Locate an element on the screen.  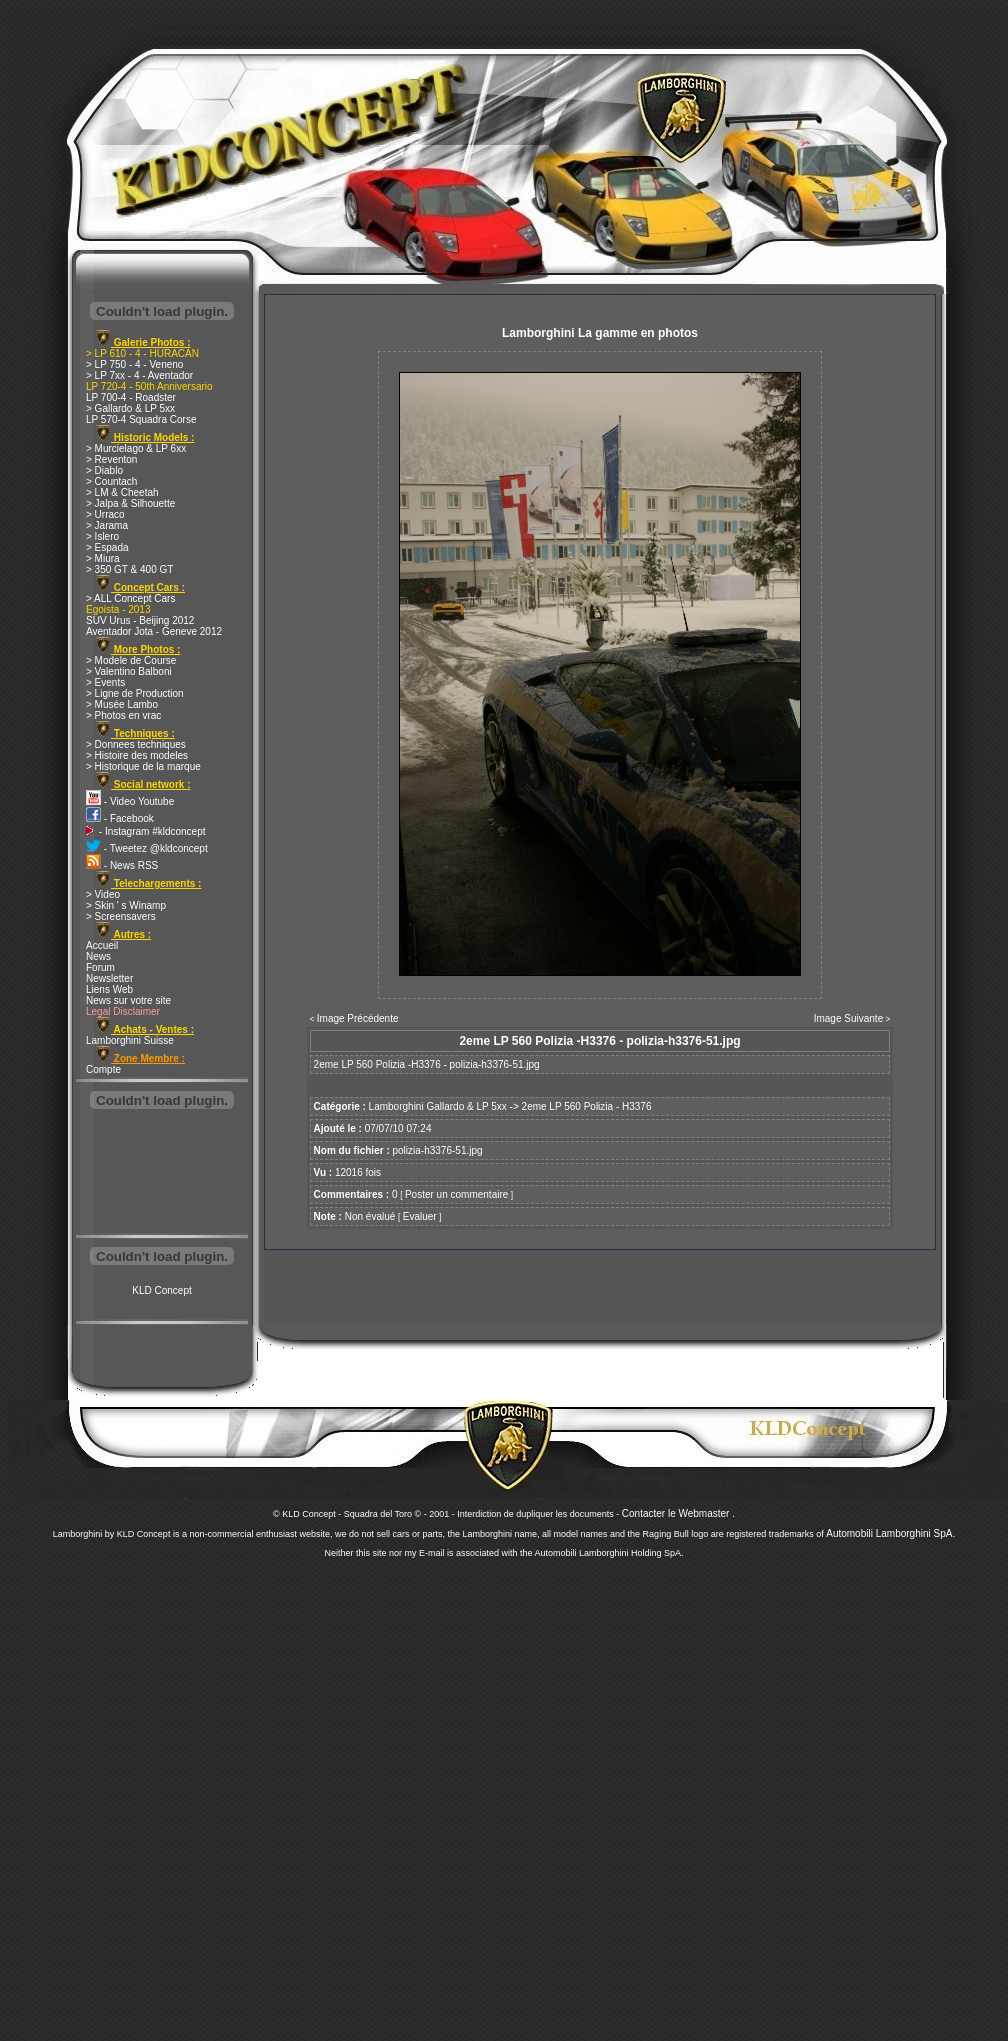
> LP 750 - 4 - Veneno is located at coordinates (134, 364).